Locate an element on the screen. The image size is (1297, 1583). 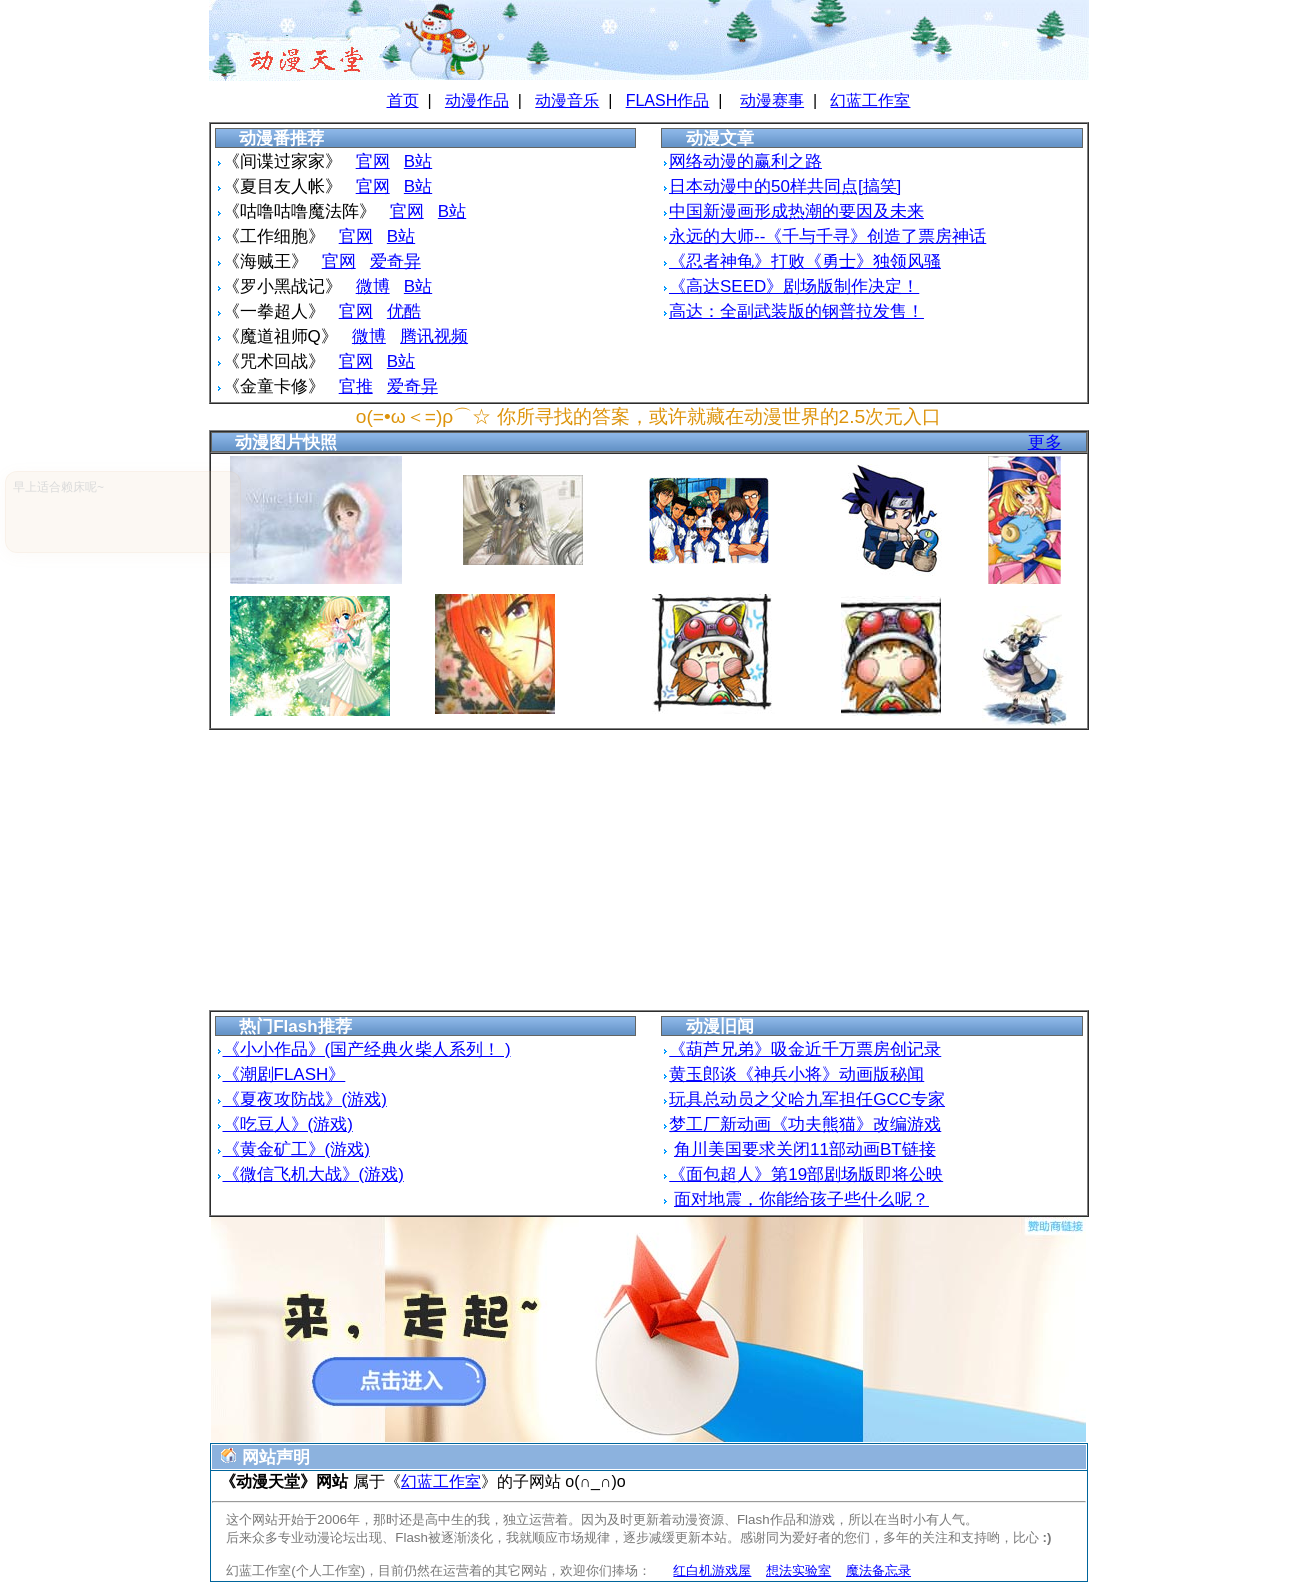
[Advertisement] is located at coordinates (649, 870).